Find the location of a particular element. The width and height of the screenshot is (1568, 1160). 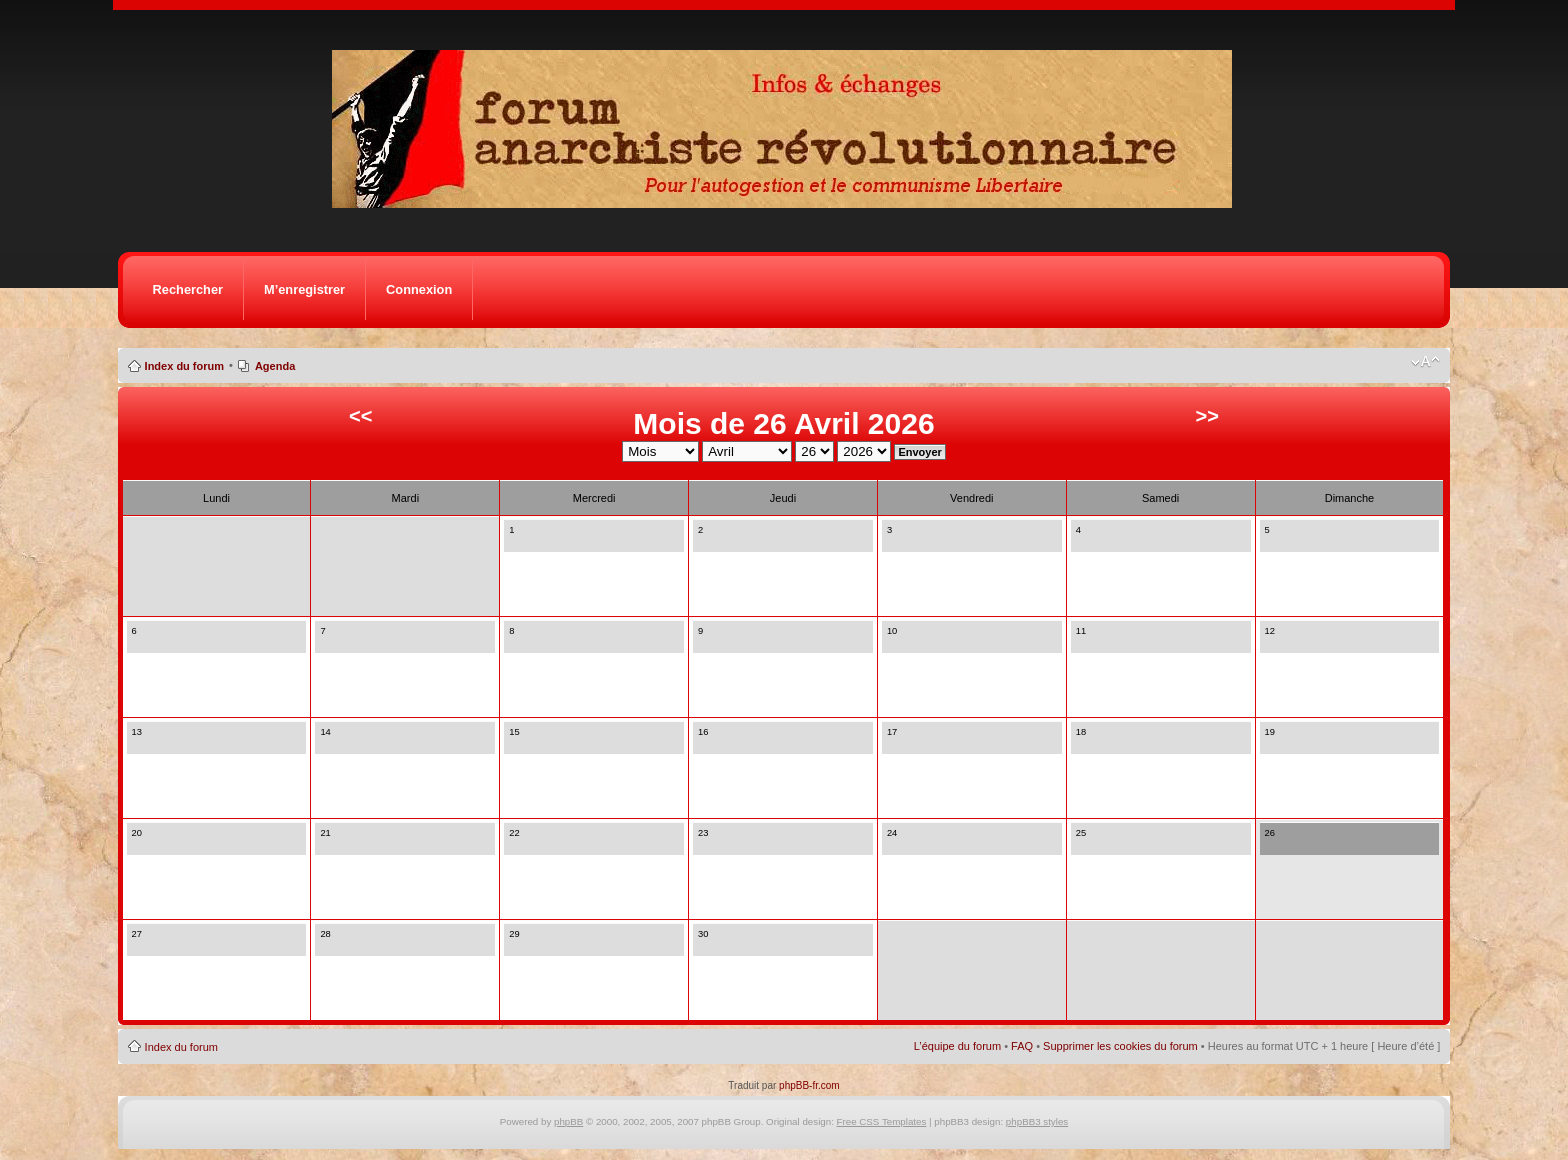

M’enregistrer is located at coordinates (304, 289).